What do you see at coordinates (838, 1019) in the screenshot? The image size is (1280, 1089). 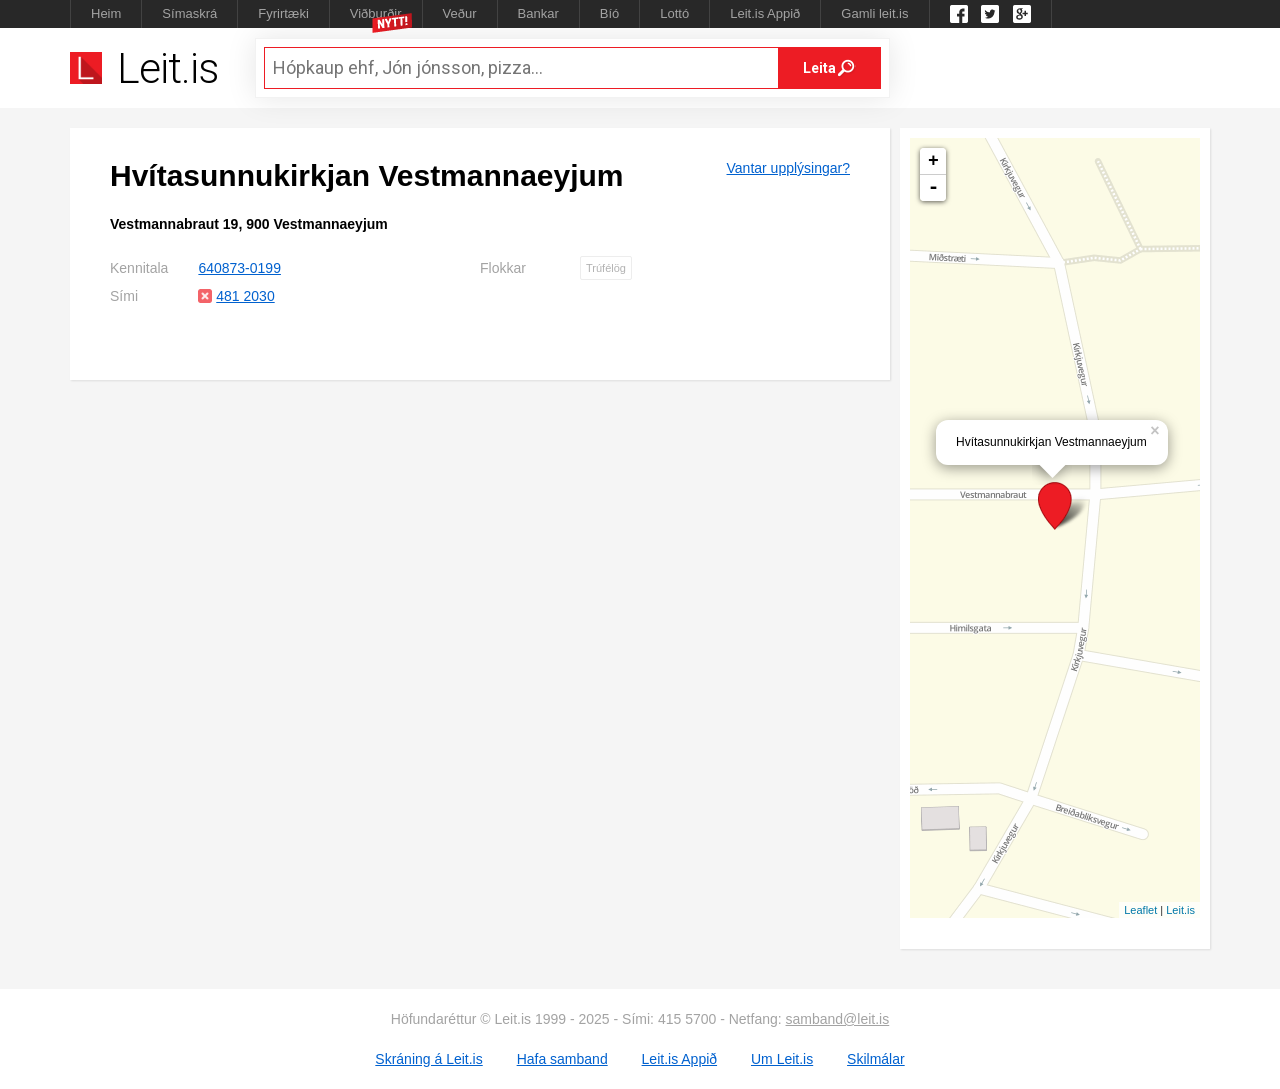 I see `samband@leit.is` at bounding box center [838, 1019].